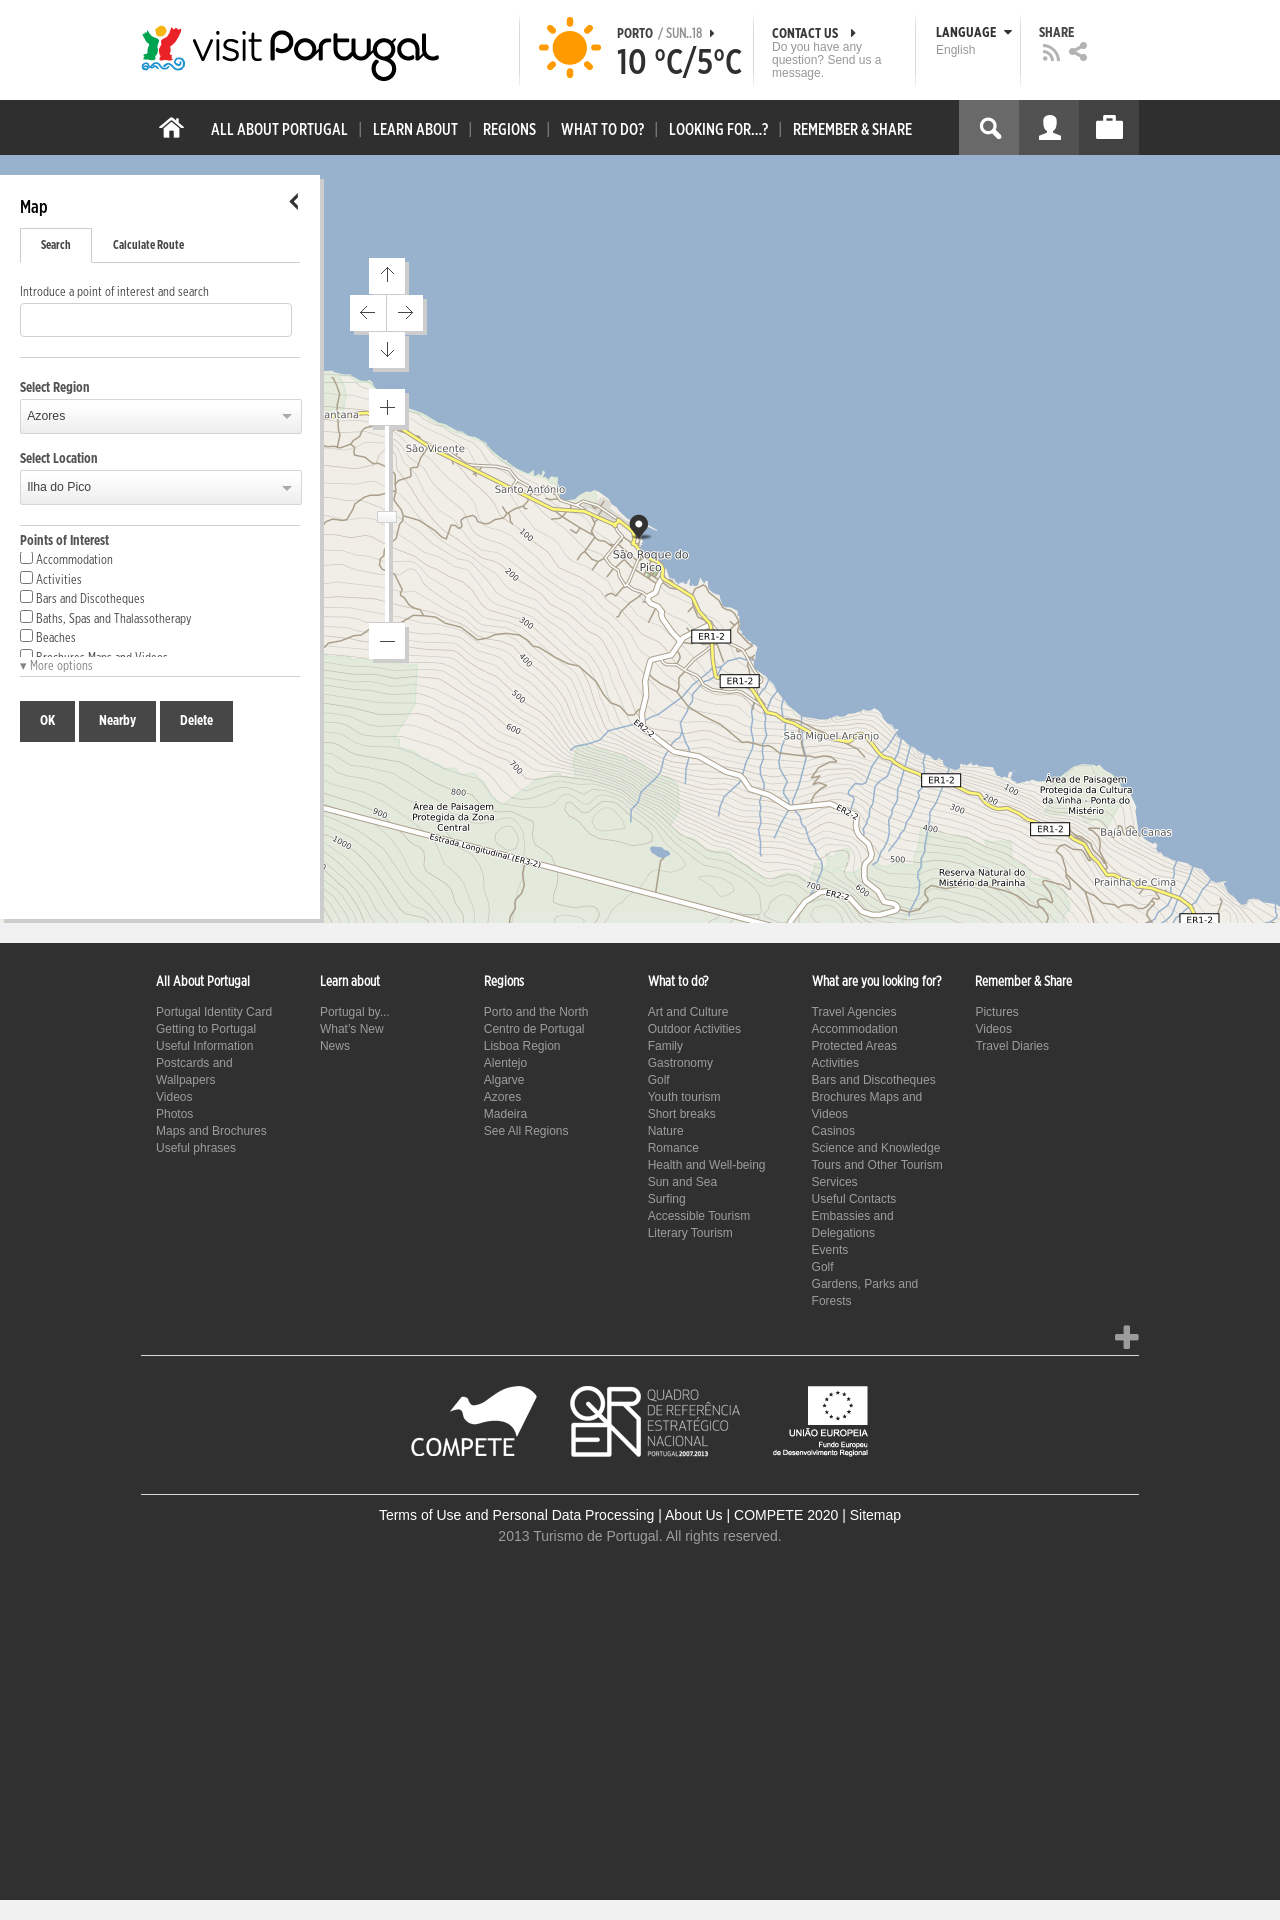 This screenshot has width=1280, height=1920. Describe the element at coordinates (66, 559) in the screenshot. I see `Accommodation` at that location.